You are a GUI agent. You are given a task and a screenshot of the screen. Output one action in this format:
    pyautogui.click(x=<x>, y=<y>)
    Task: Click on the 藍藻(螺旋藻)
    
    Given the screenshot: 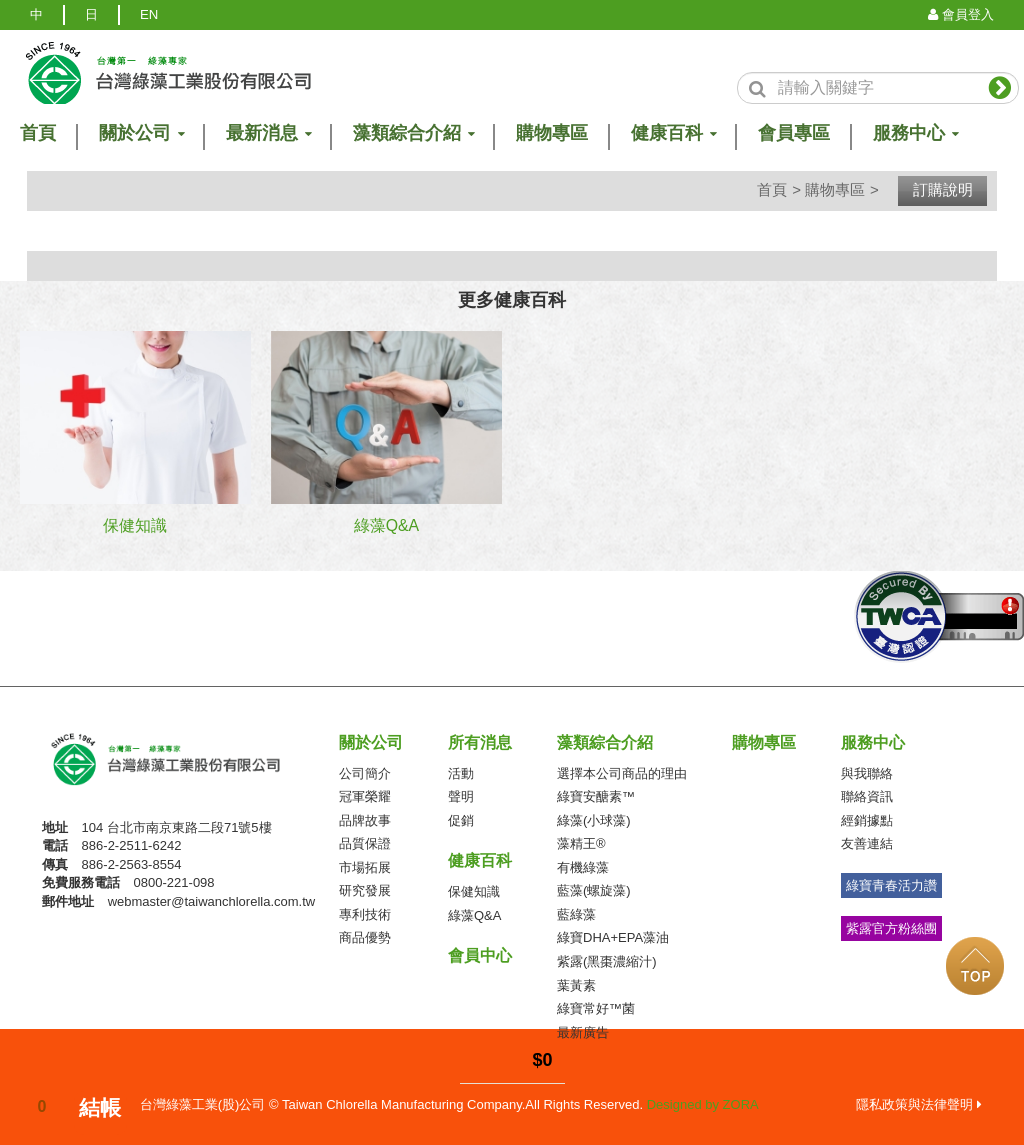 What is the action you would take?
    pyautogui.click(x=594, y=890)
    